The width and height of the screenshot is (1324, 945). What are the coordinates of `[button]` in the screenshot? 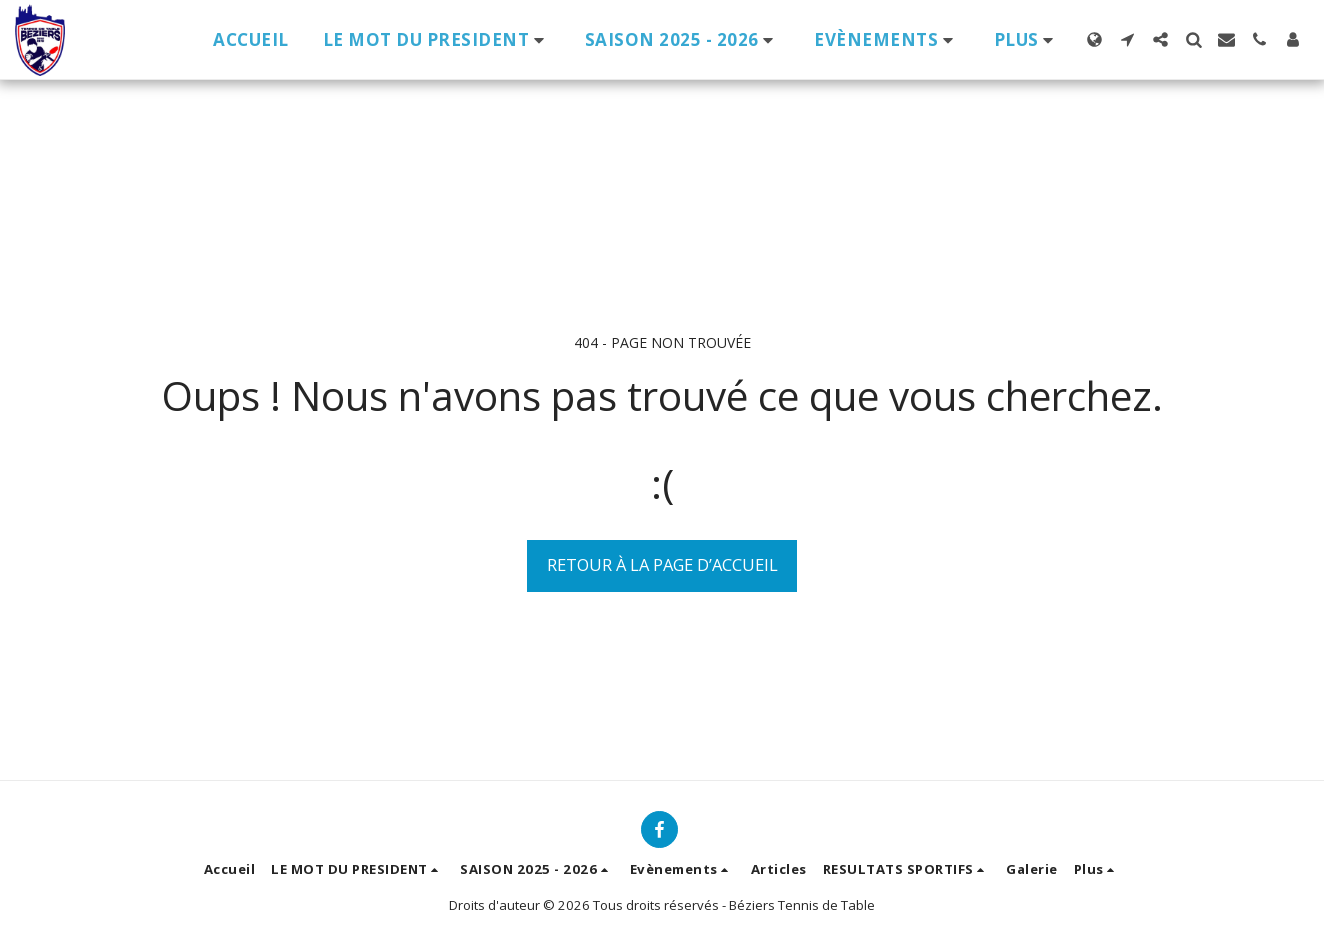 It's located at (437, 39).